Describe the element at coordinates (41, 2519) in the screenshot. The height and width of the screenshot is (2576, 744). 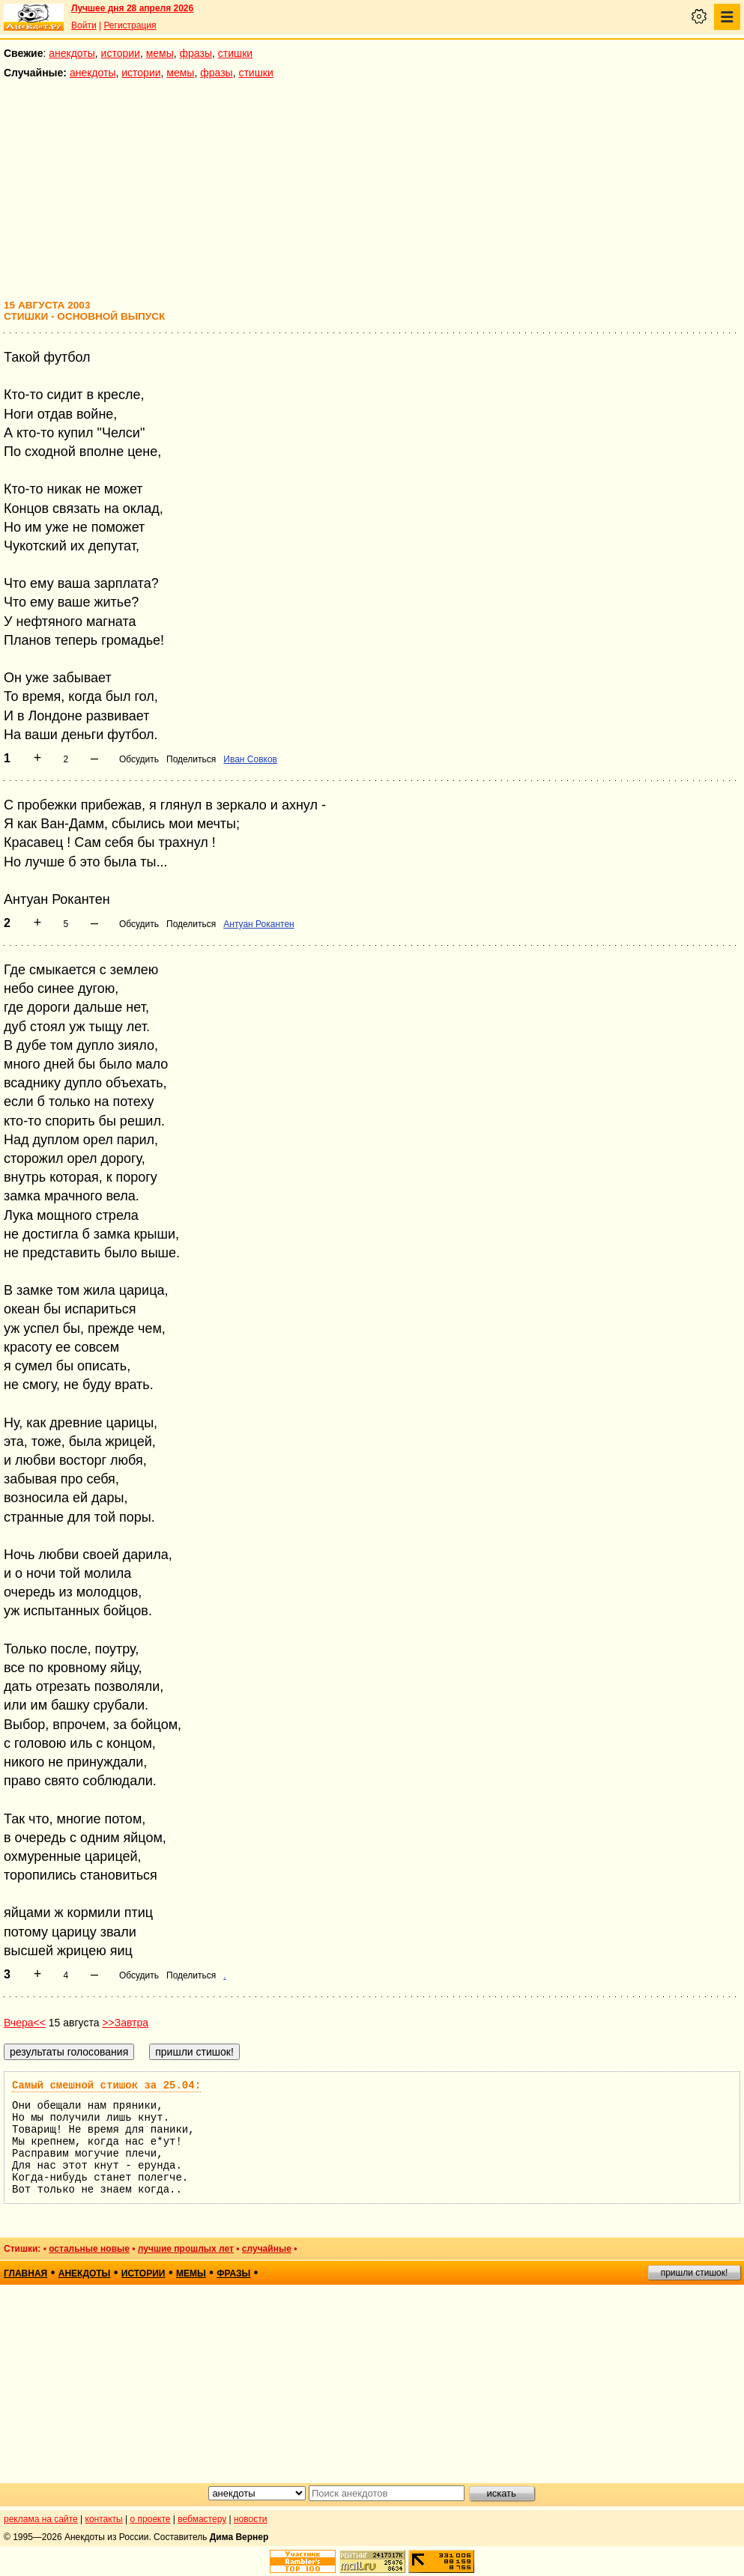
I see `реклама на сайте` at that location.